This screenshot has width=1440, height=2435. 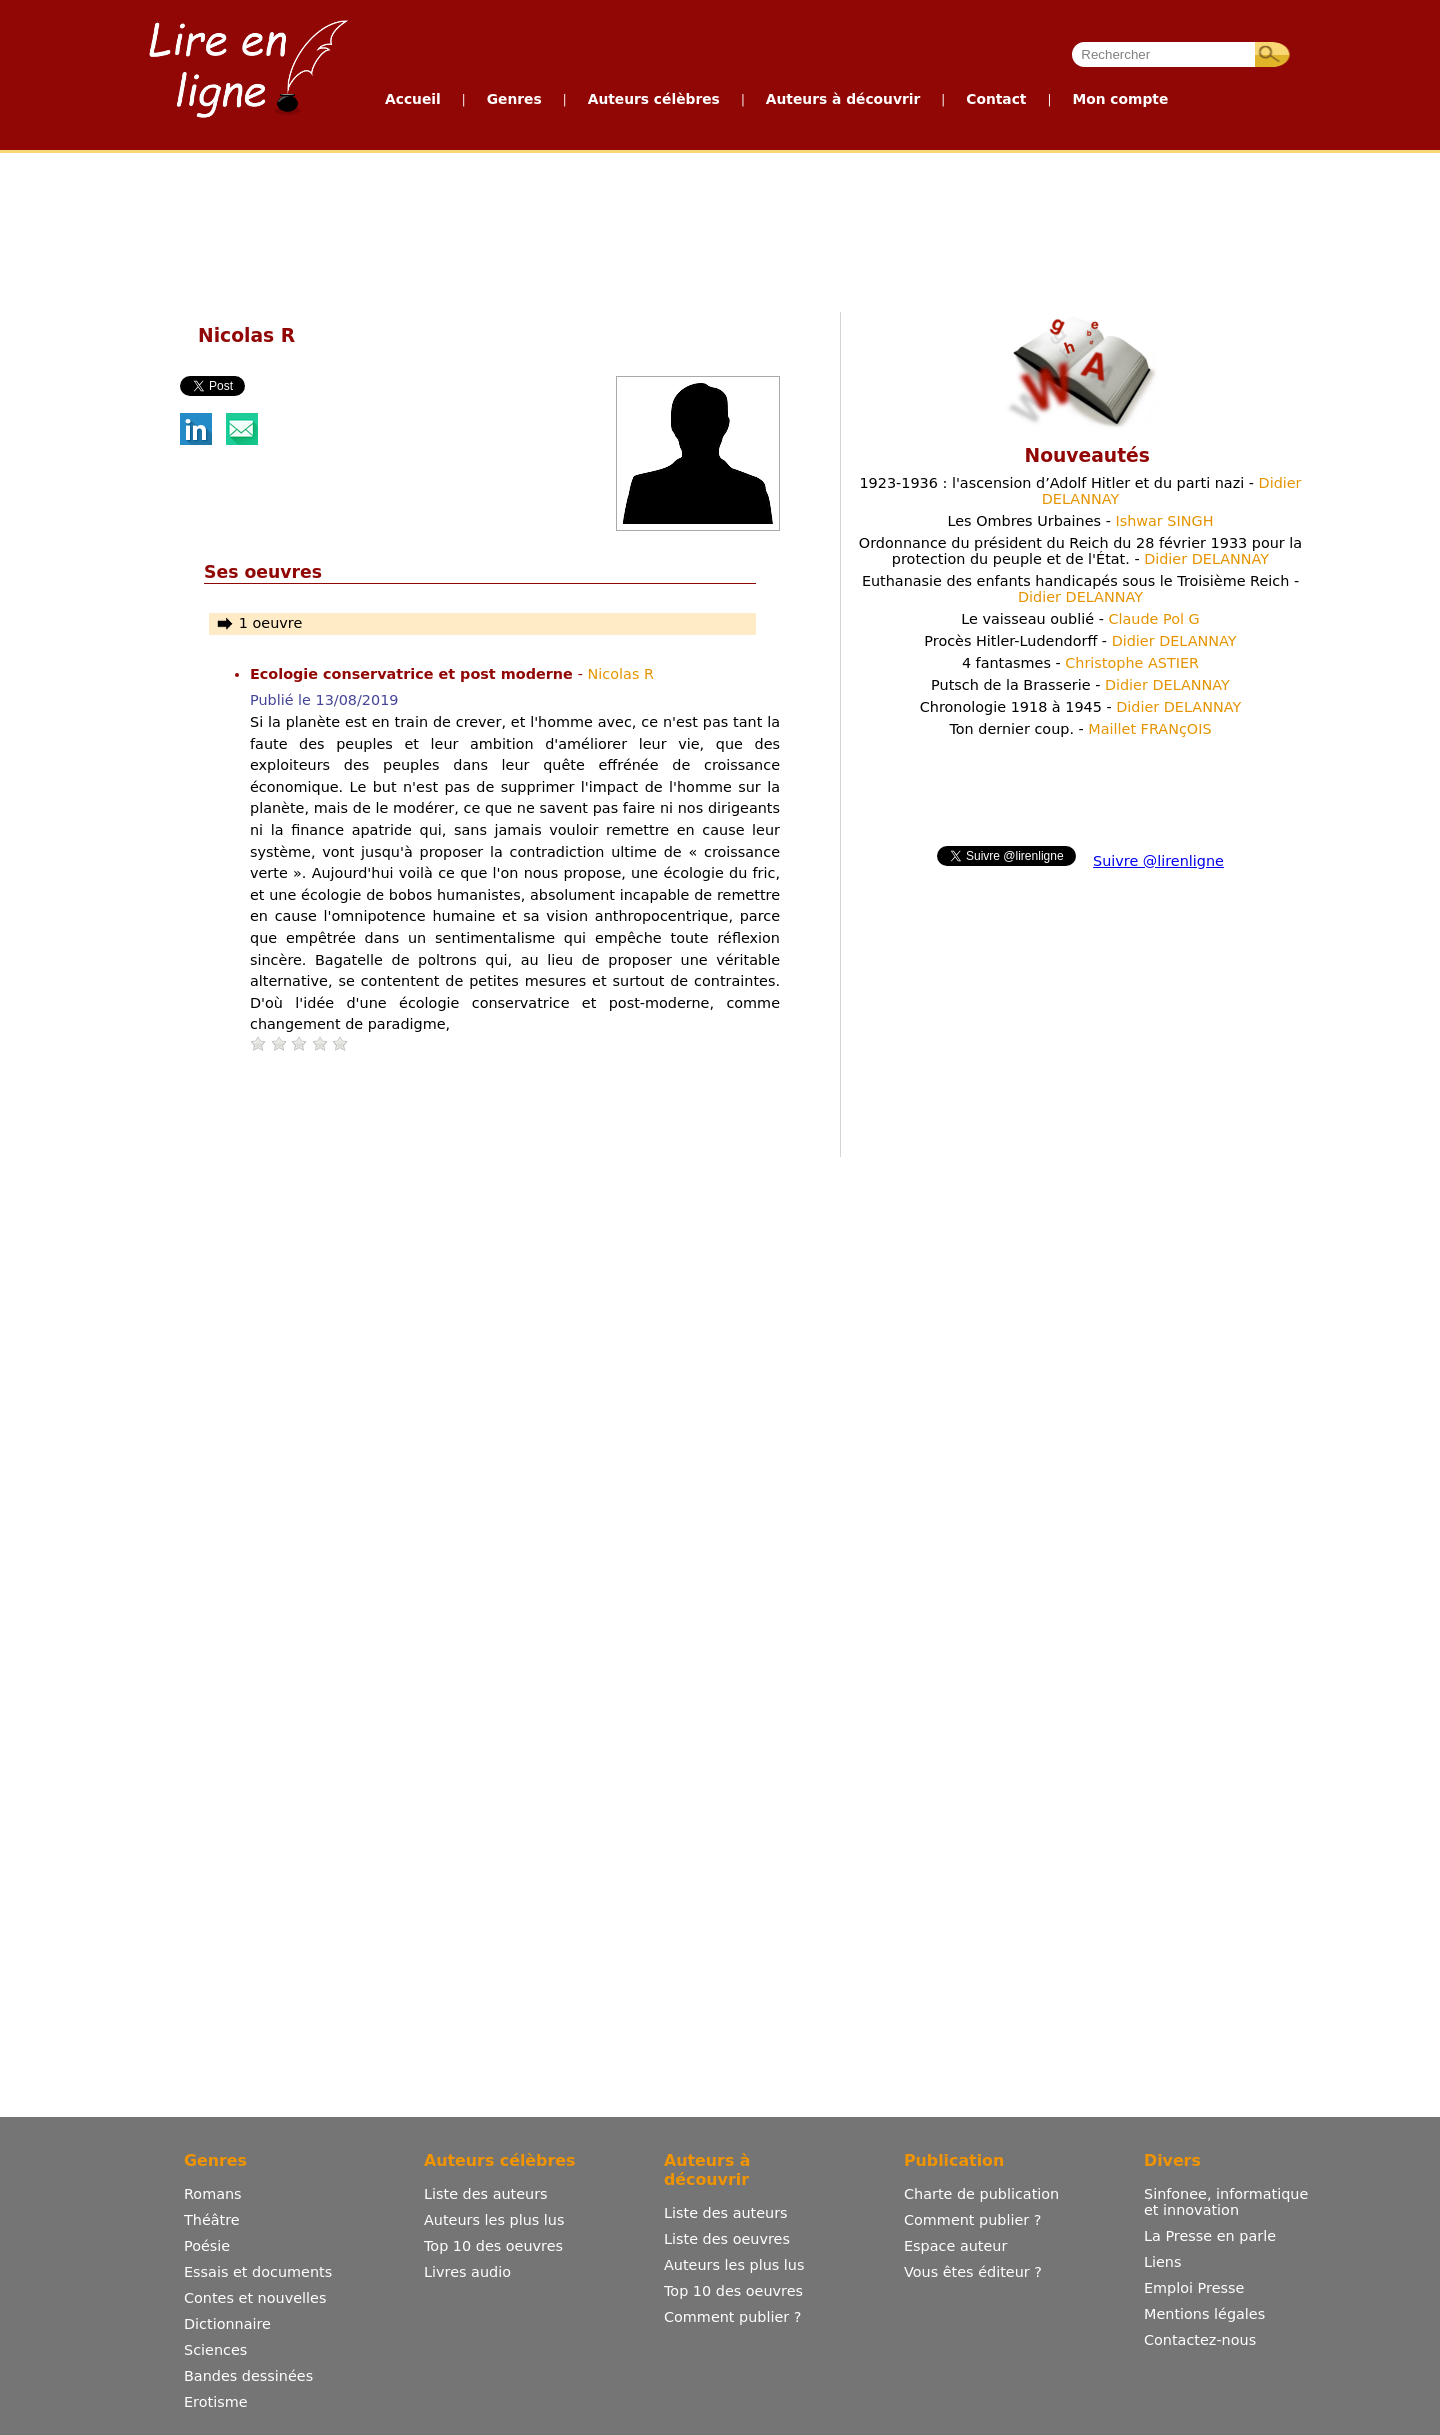 I want to click on Liste des oeuvres, so click(x=727, y=2239).